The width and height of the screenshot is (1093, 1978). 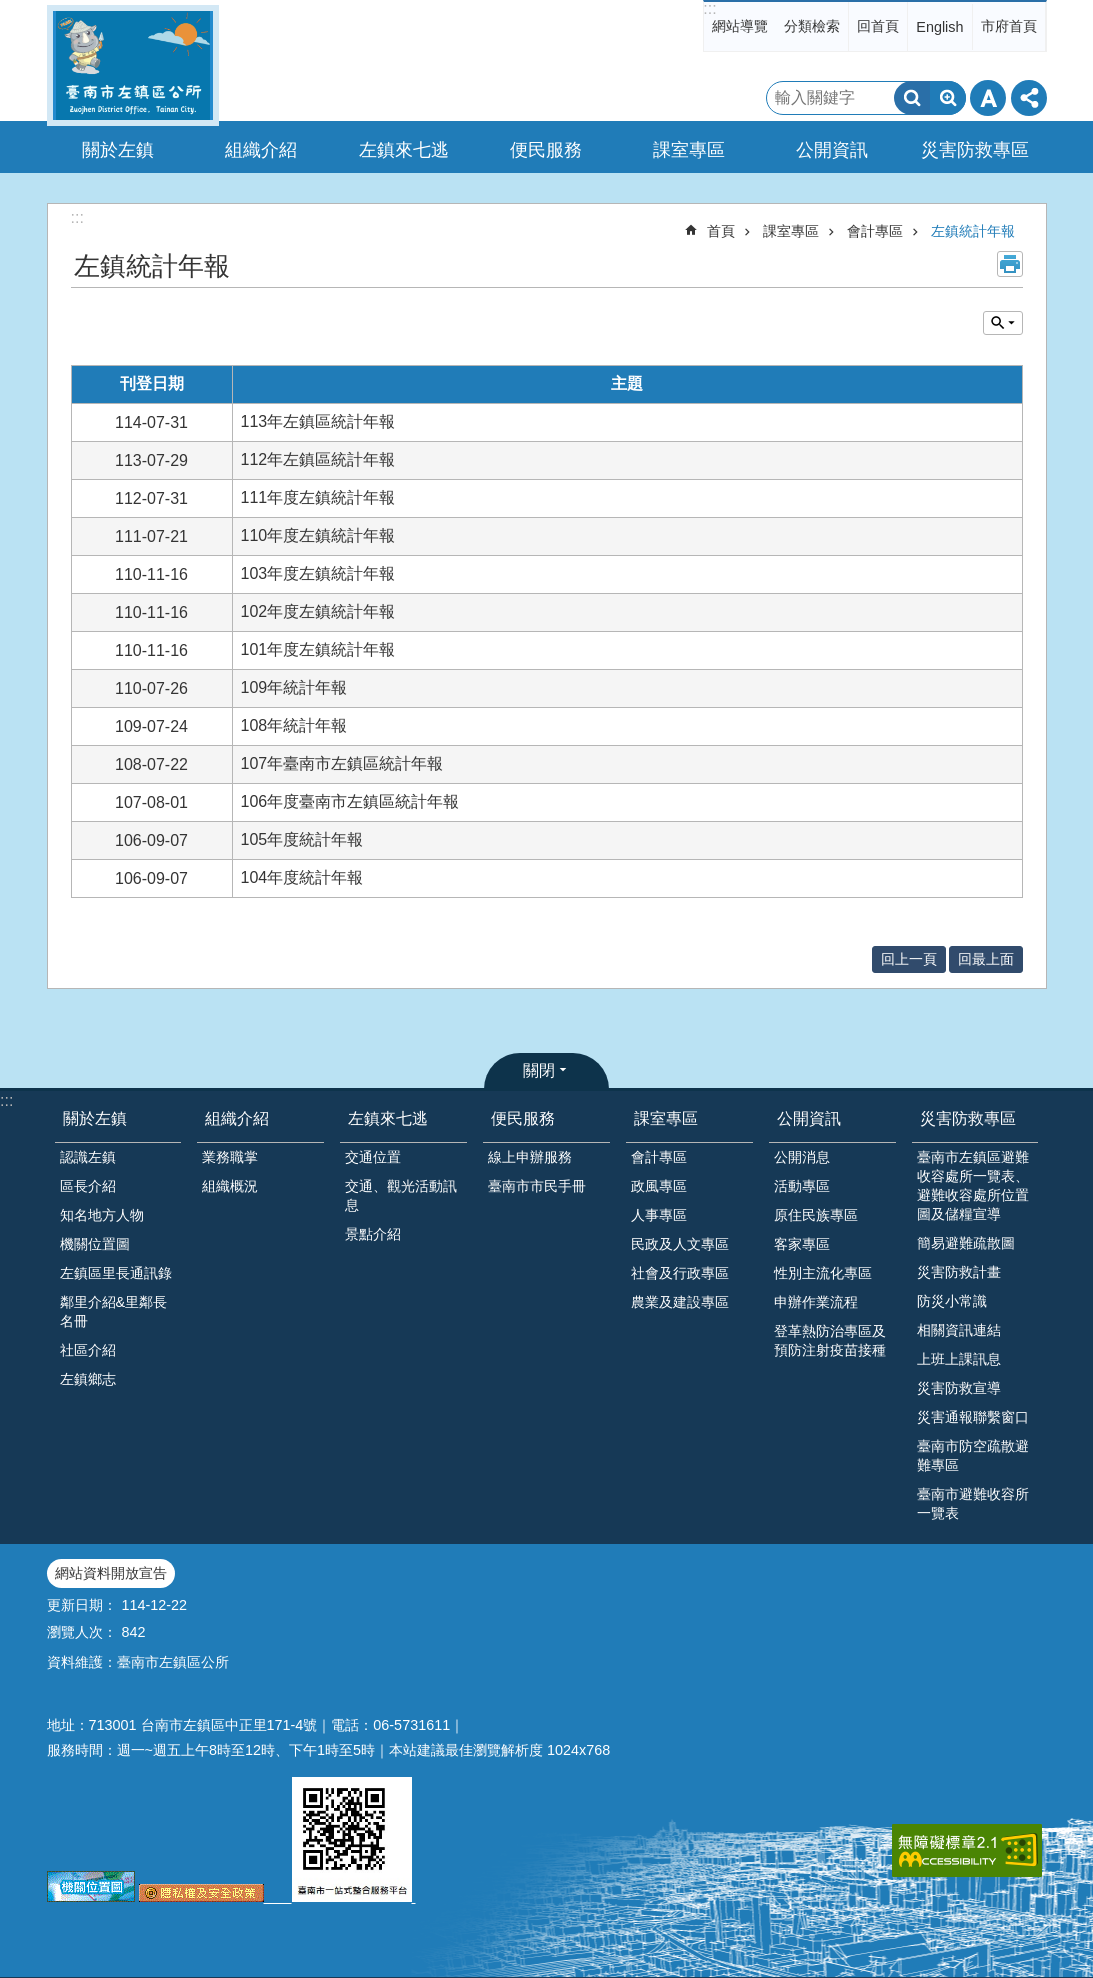 I want to click on 103年度左鎮統計年報, so click(x=318, y=573).